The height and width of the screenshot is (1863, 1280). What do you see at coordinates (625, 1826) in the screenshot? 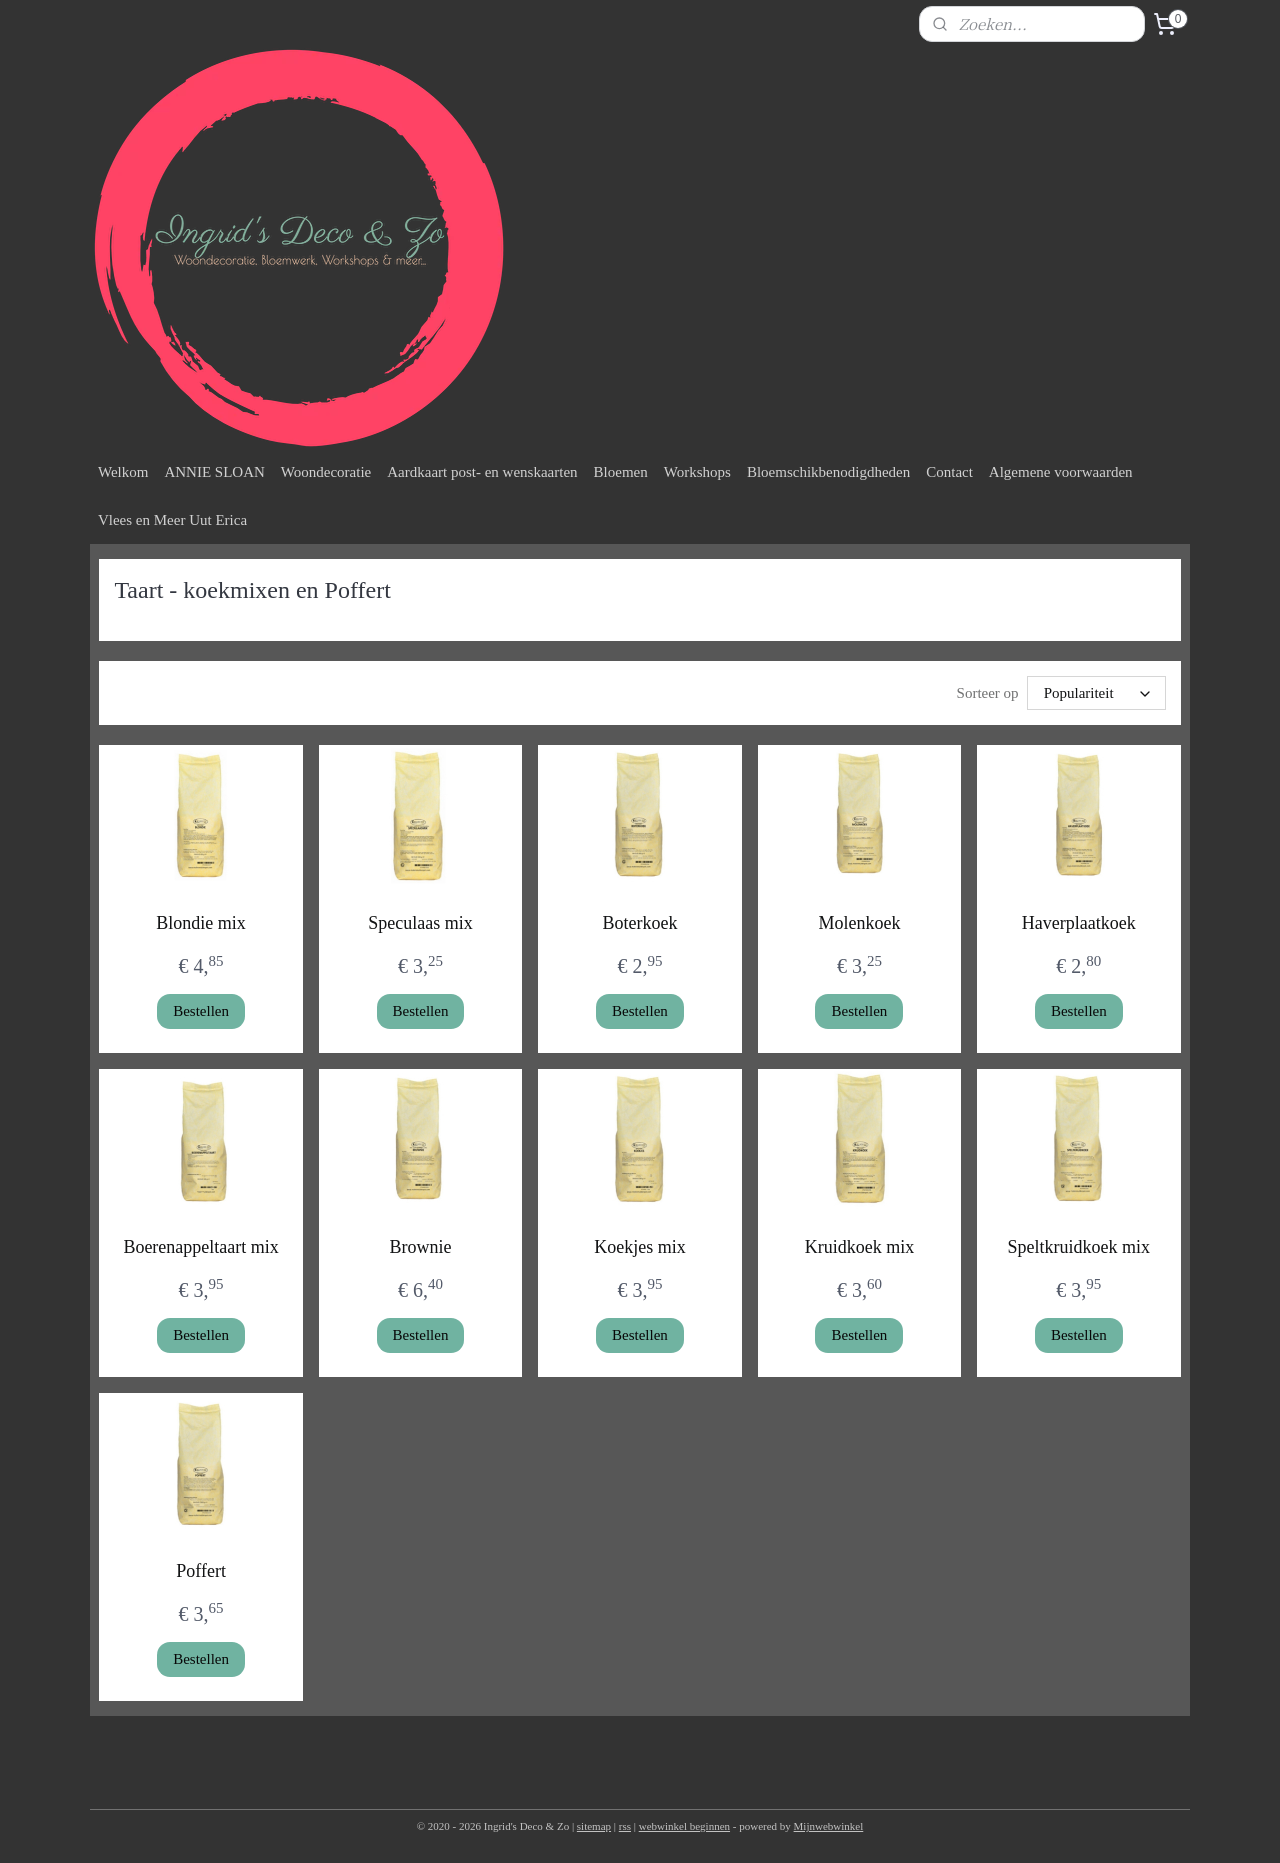
I see `rss` at bounding box center [625, 1826].